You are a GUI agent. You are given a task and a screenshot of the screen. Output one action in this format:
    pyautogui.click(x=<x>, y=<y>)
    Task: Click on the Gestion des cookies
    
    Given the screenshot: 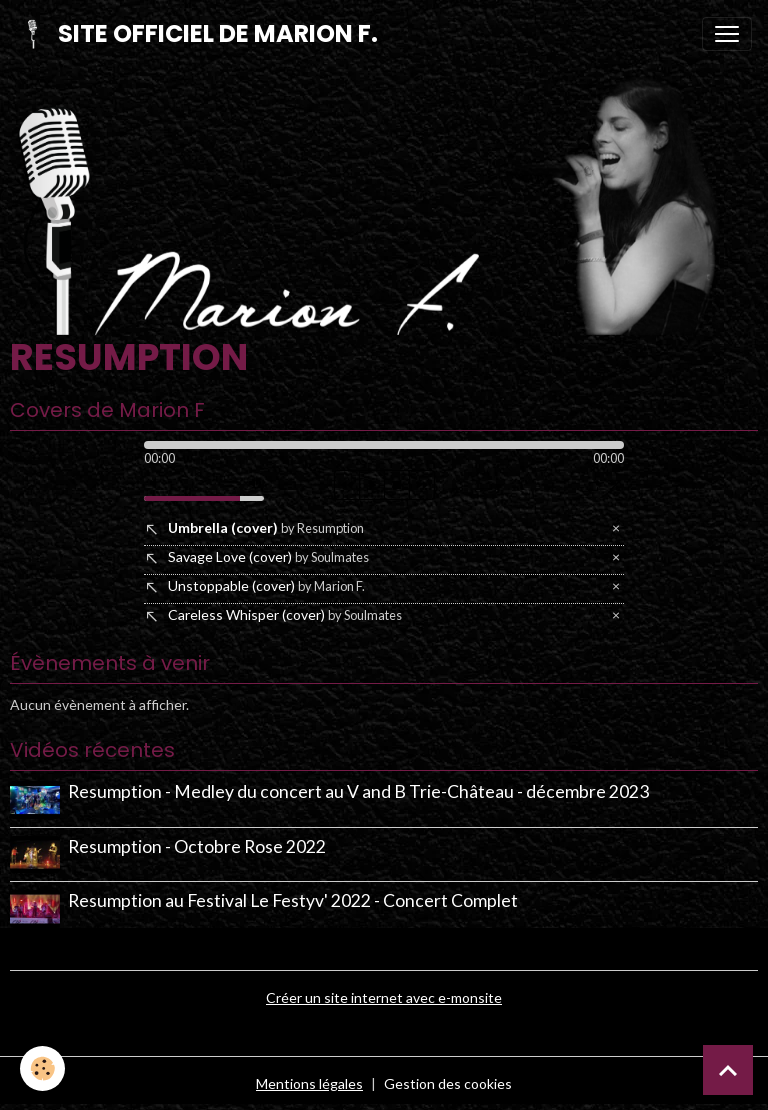 What is the action you would take?
    pyautogui.click(x=448, y=1083)
    